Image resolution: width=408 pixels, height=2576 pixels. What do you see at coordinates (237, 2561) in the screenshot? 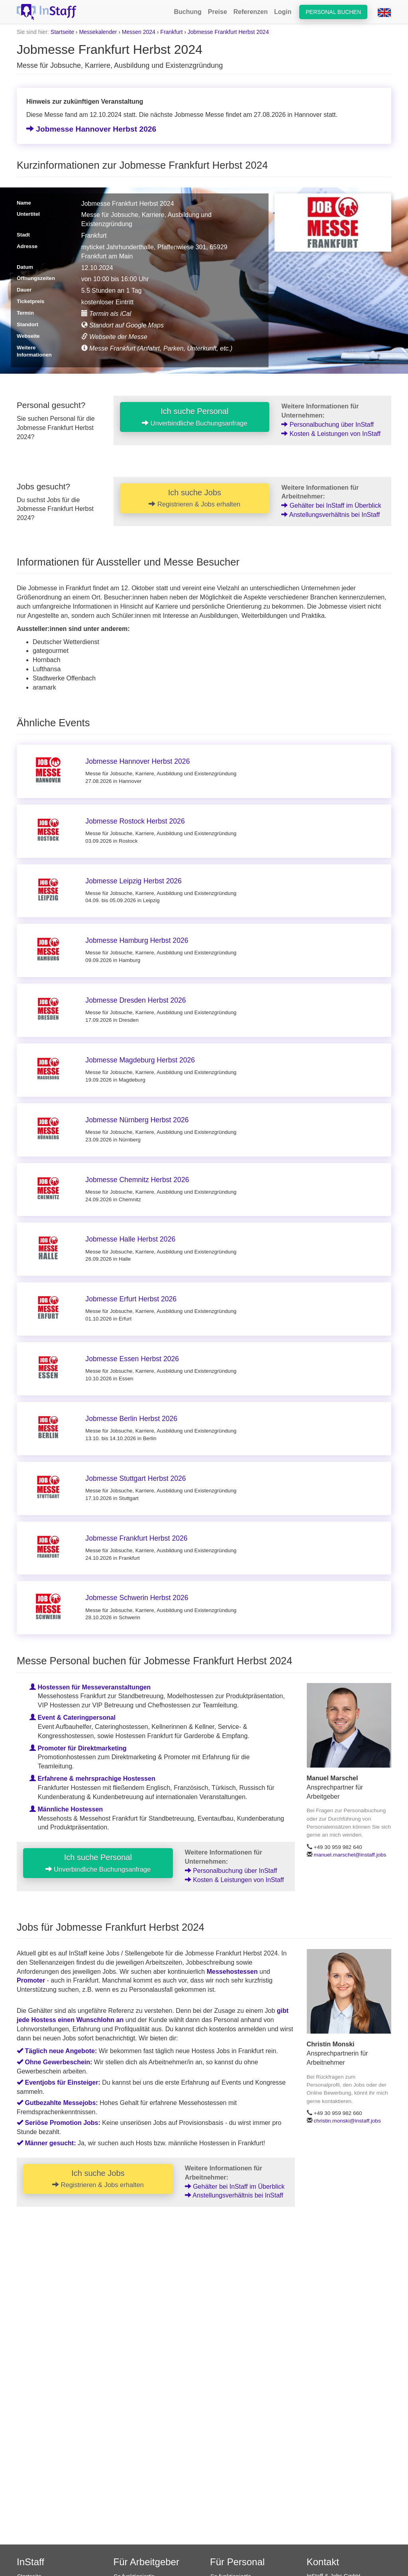
I see `Für Personal` at bounding box center [237, 2561].